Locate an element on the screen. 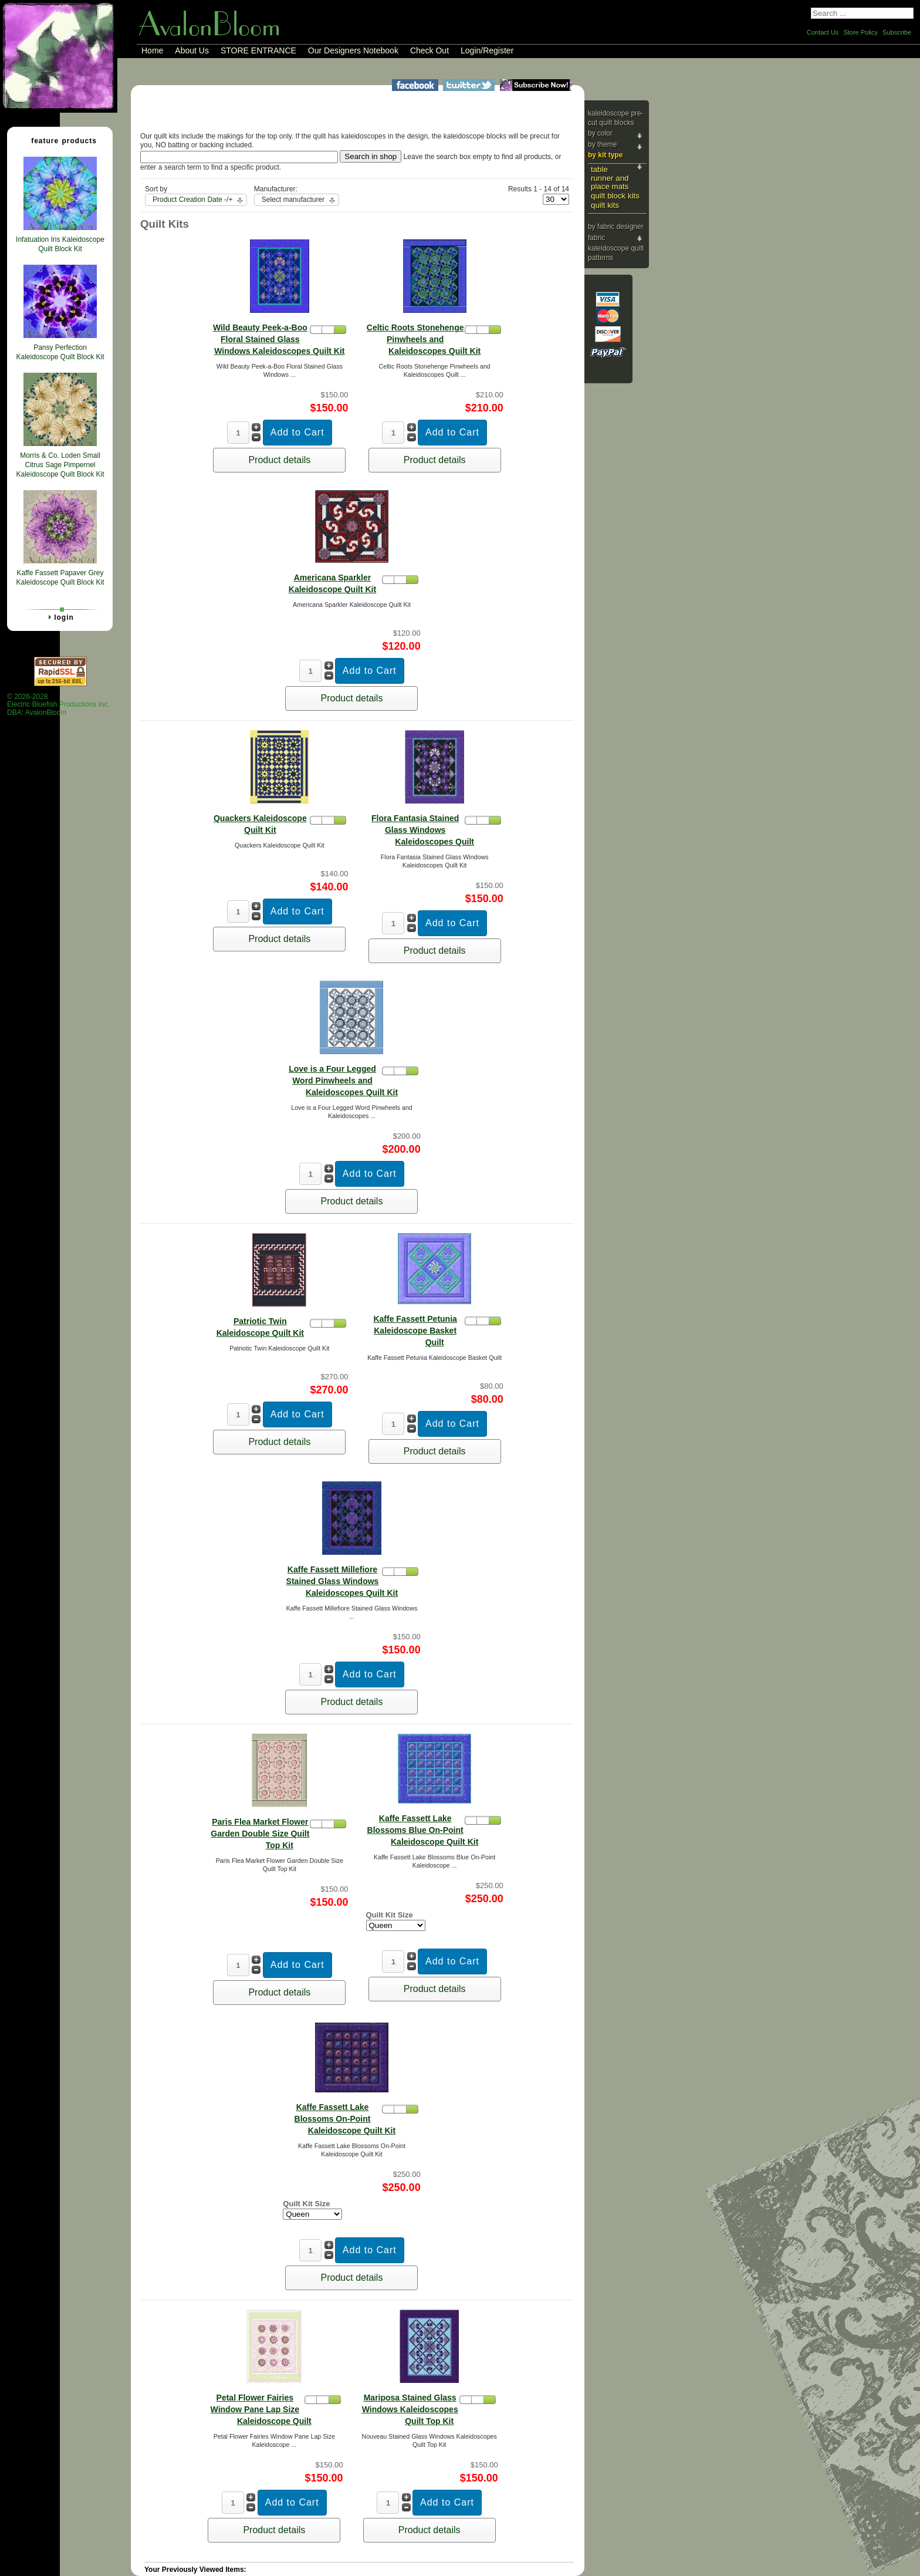  STORE ENTRANCE is located at coordinates (258, 50).